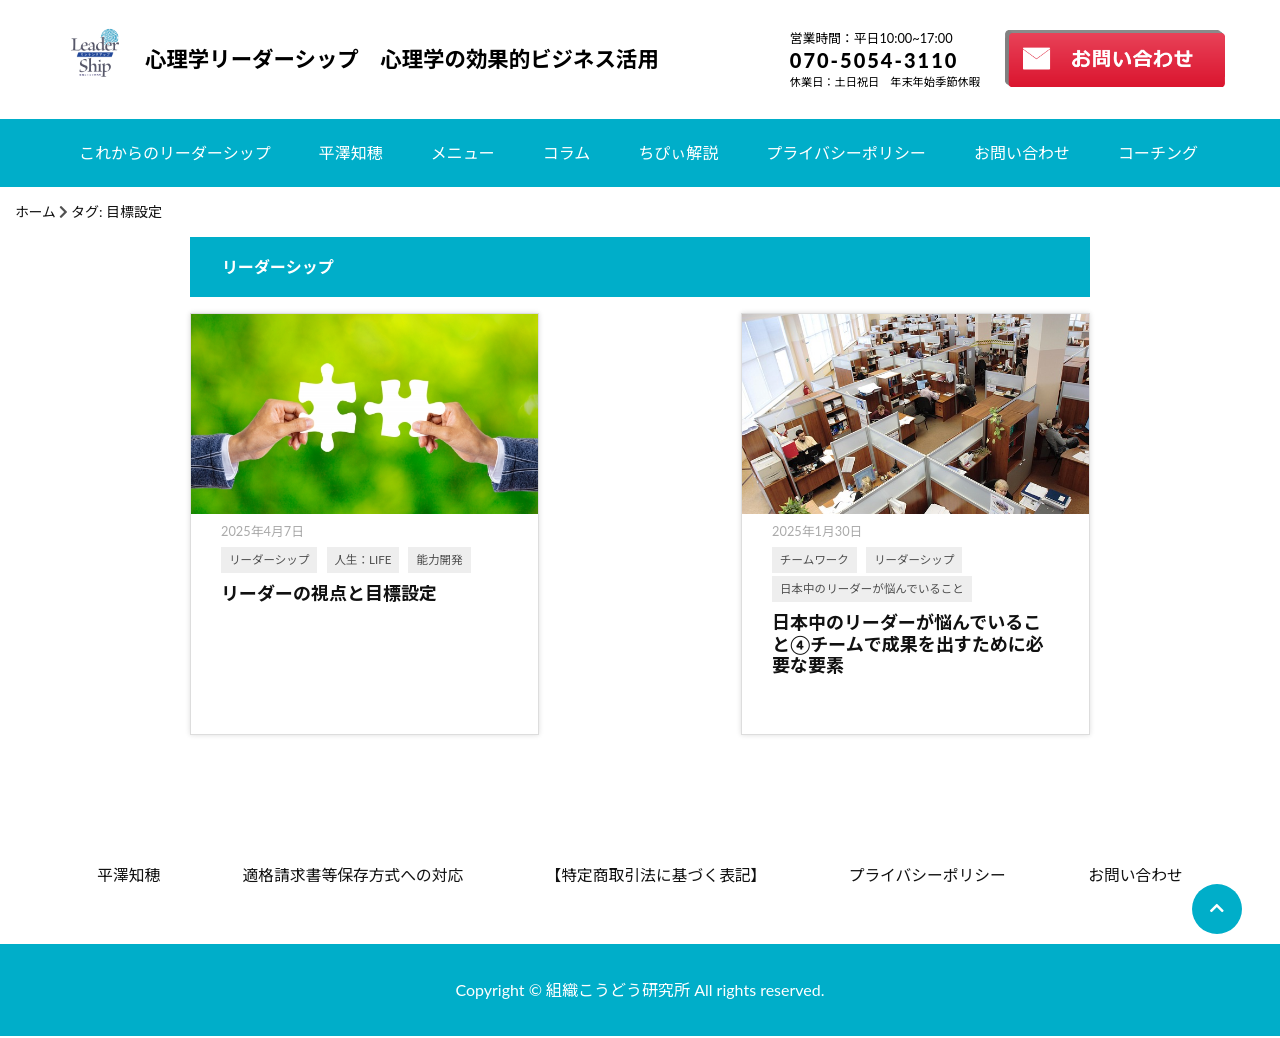 The width and height of the screenshot is (1280, 1038). I want to click on プライバシーポリシー, so click(846, 152).